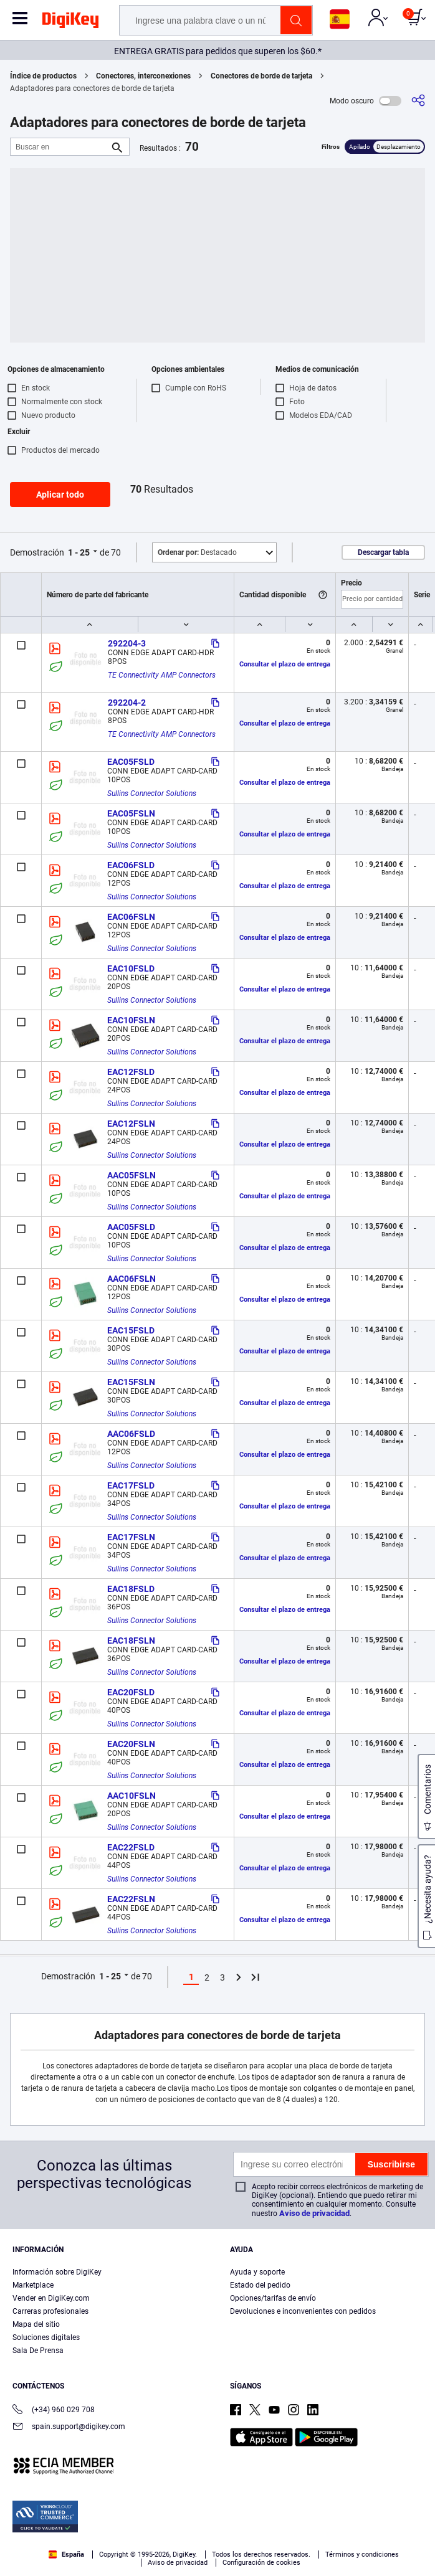  What do you see at coordinates (70, 22) in the screenshot?
I see `[img]` at bounding box center [70, 22].